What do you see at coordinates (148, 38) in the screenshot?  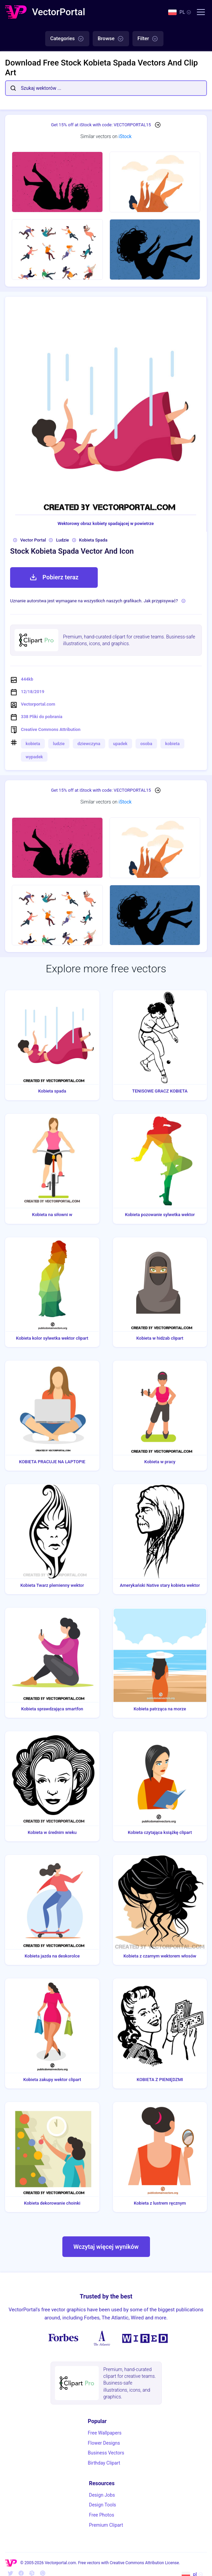 I see `Filter` at bounding box center [148, 38].